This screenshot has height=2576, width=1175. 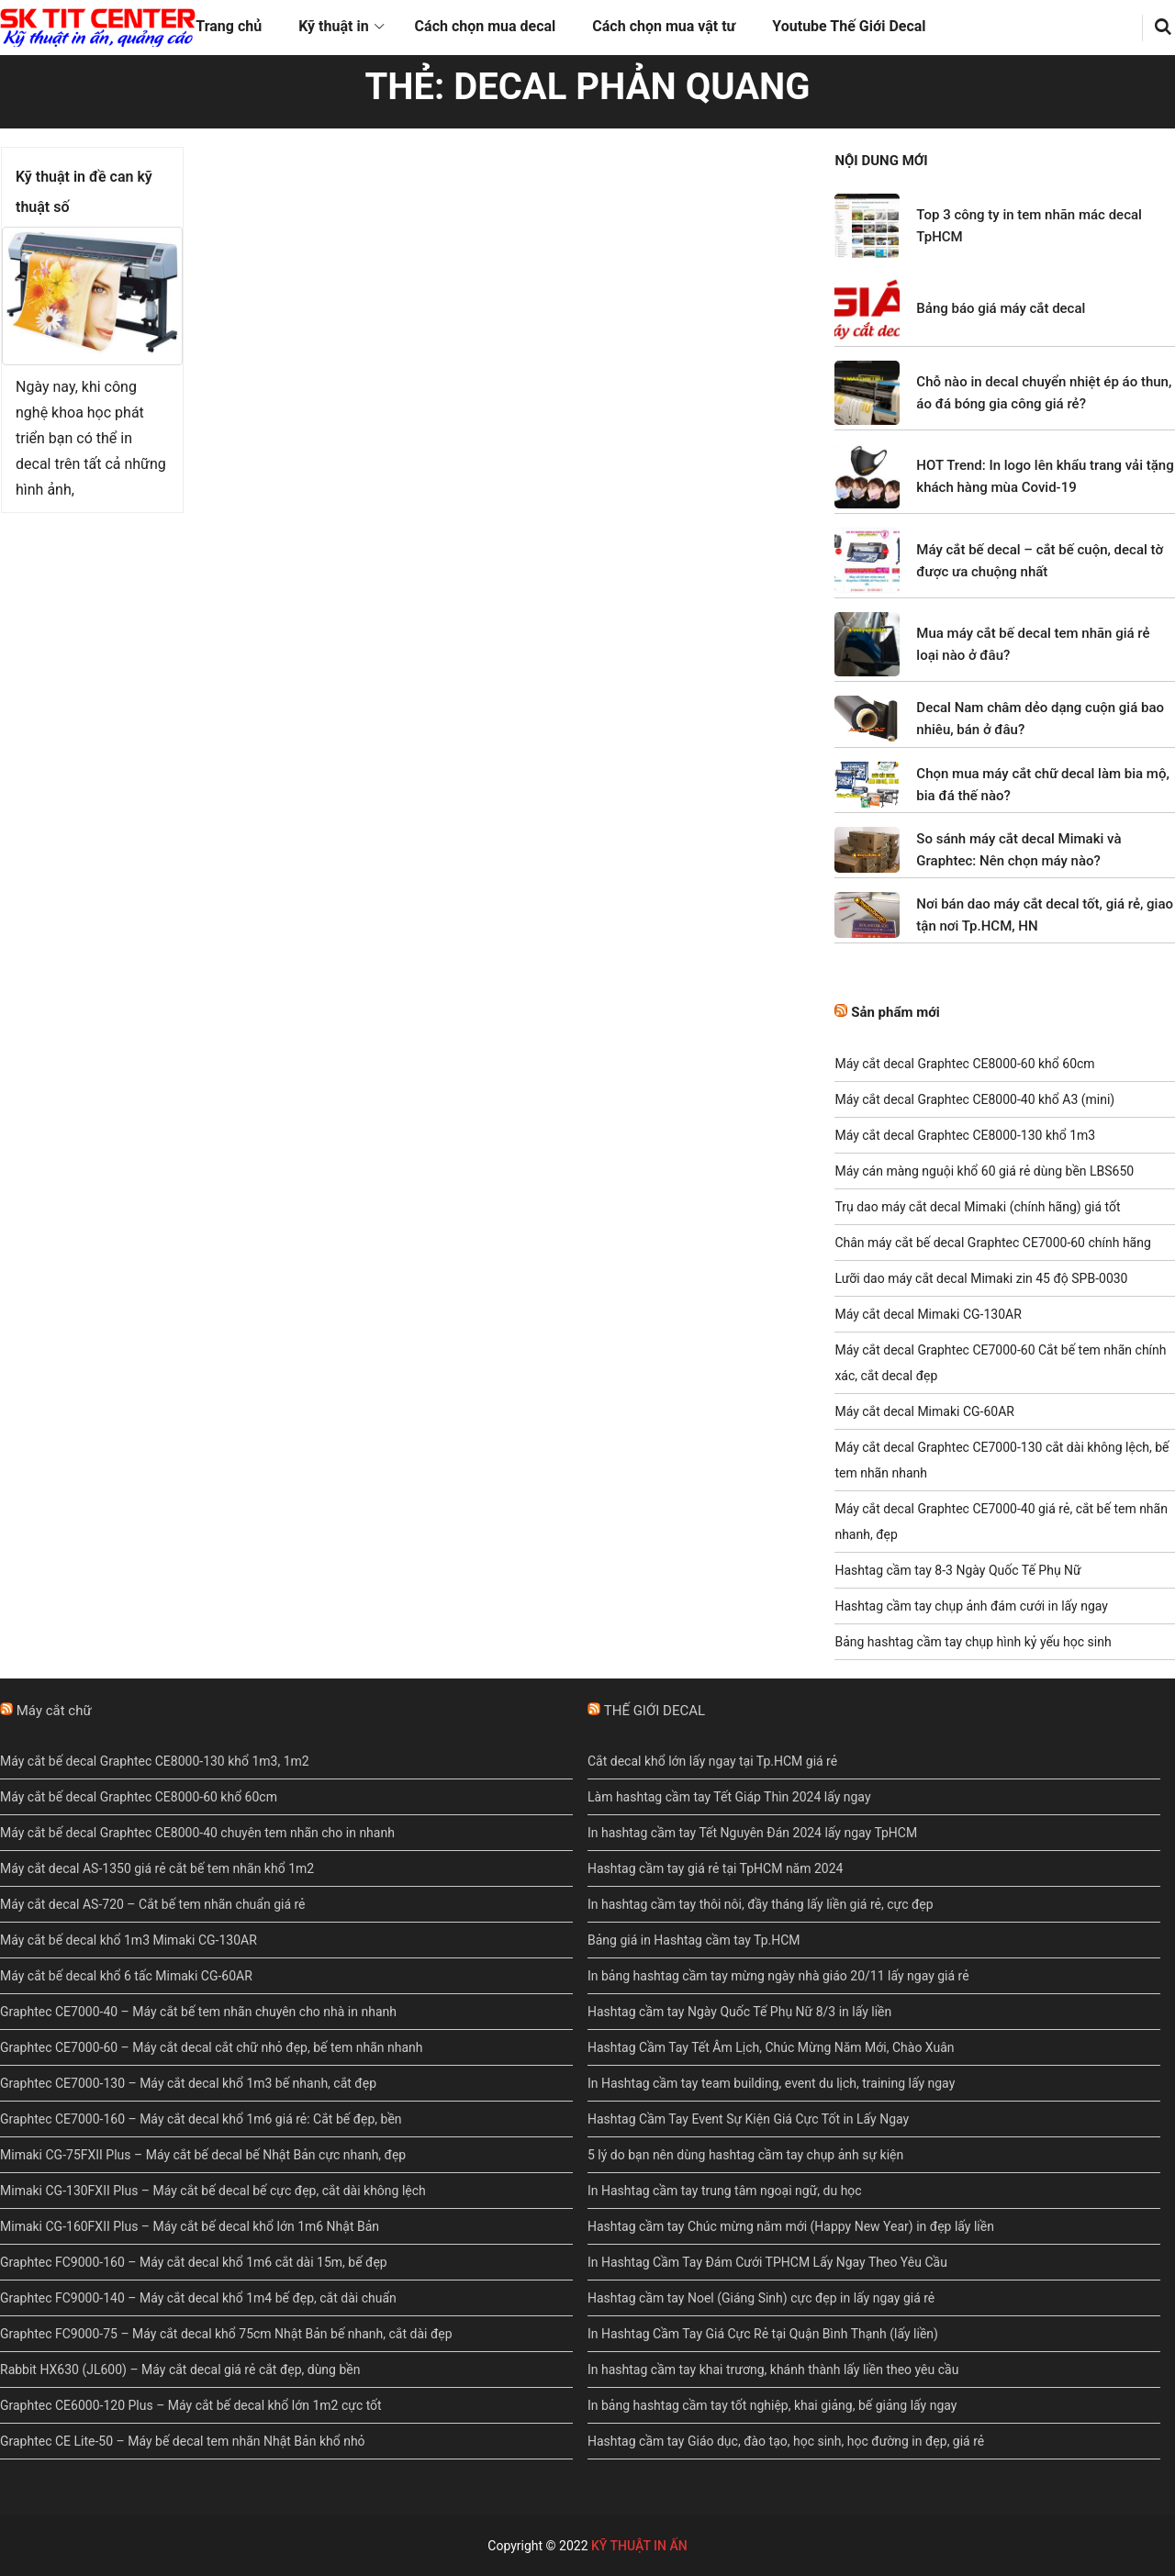 What do you see at coordinates (126, 1975) in the screenshot?
I see `Máy cắt bế decal khổ 6 tấc Mimaki CG-60AR` at bounding box center [126, 1975].